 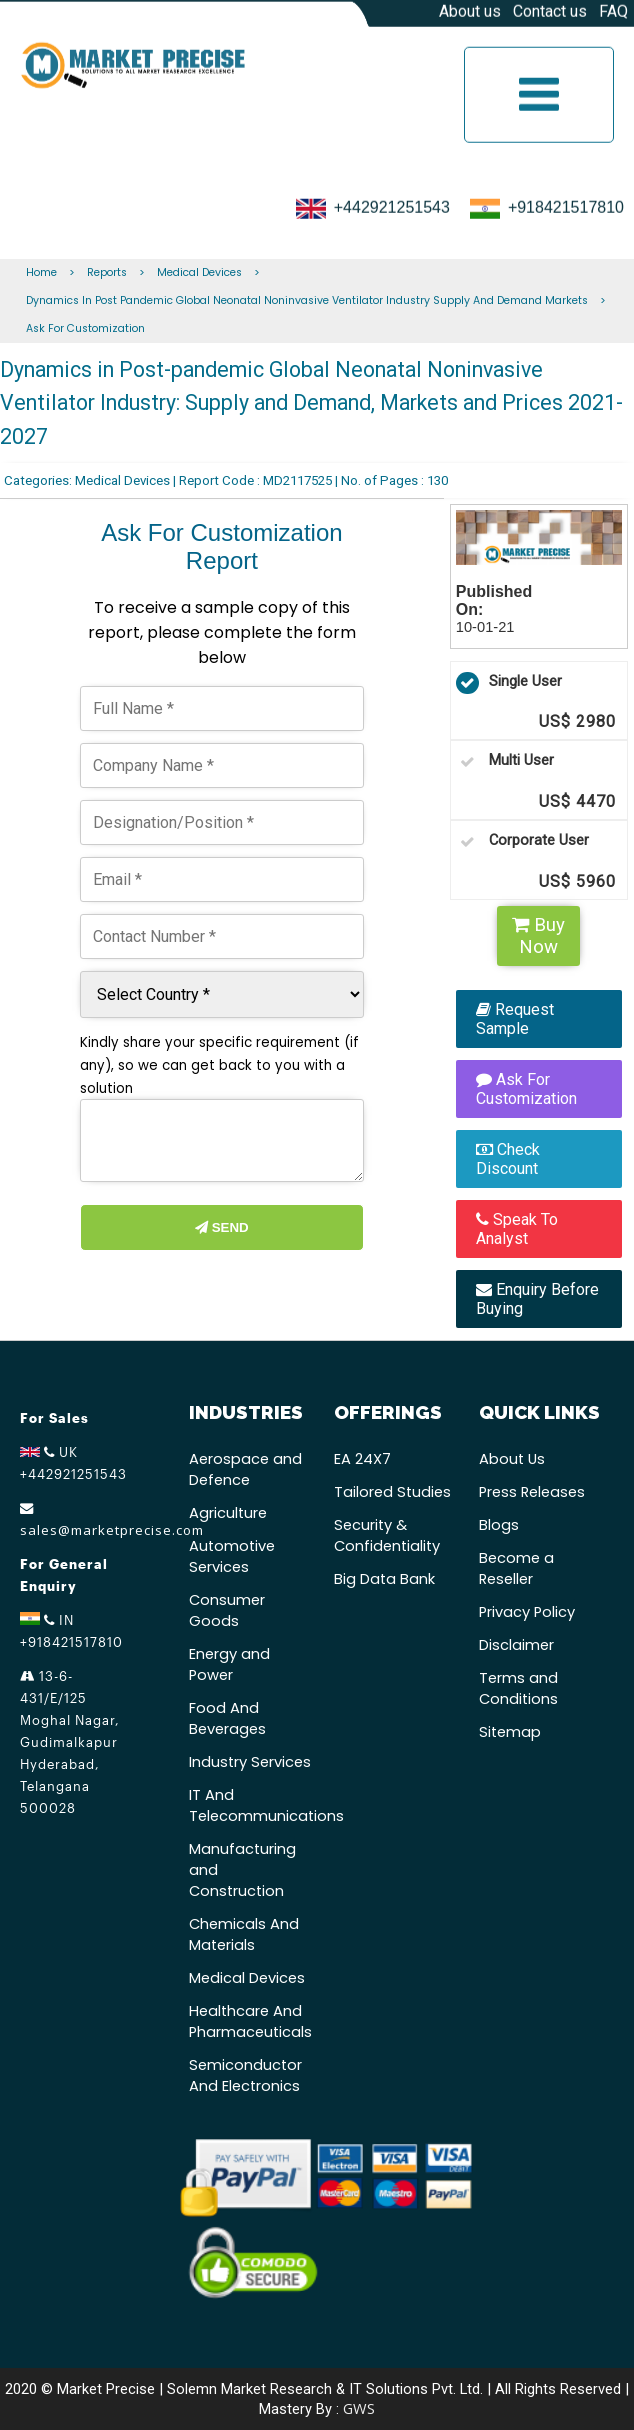 I want to click on Agriculture, so click(x=228, y=1513).